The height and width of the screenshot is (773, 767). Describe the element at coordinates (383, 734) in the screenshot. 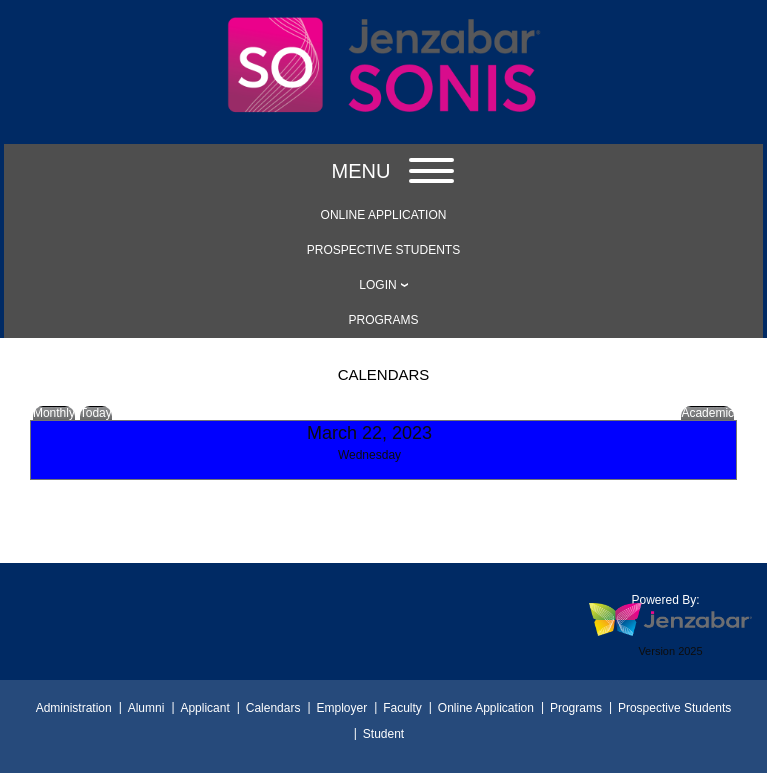

I see `Student` at that location.